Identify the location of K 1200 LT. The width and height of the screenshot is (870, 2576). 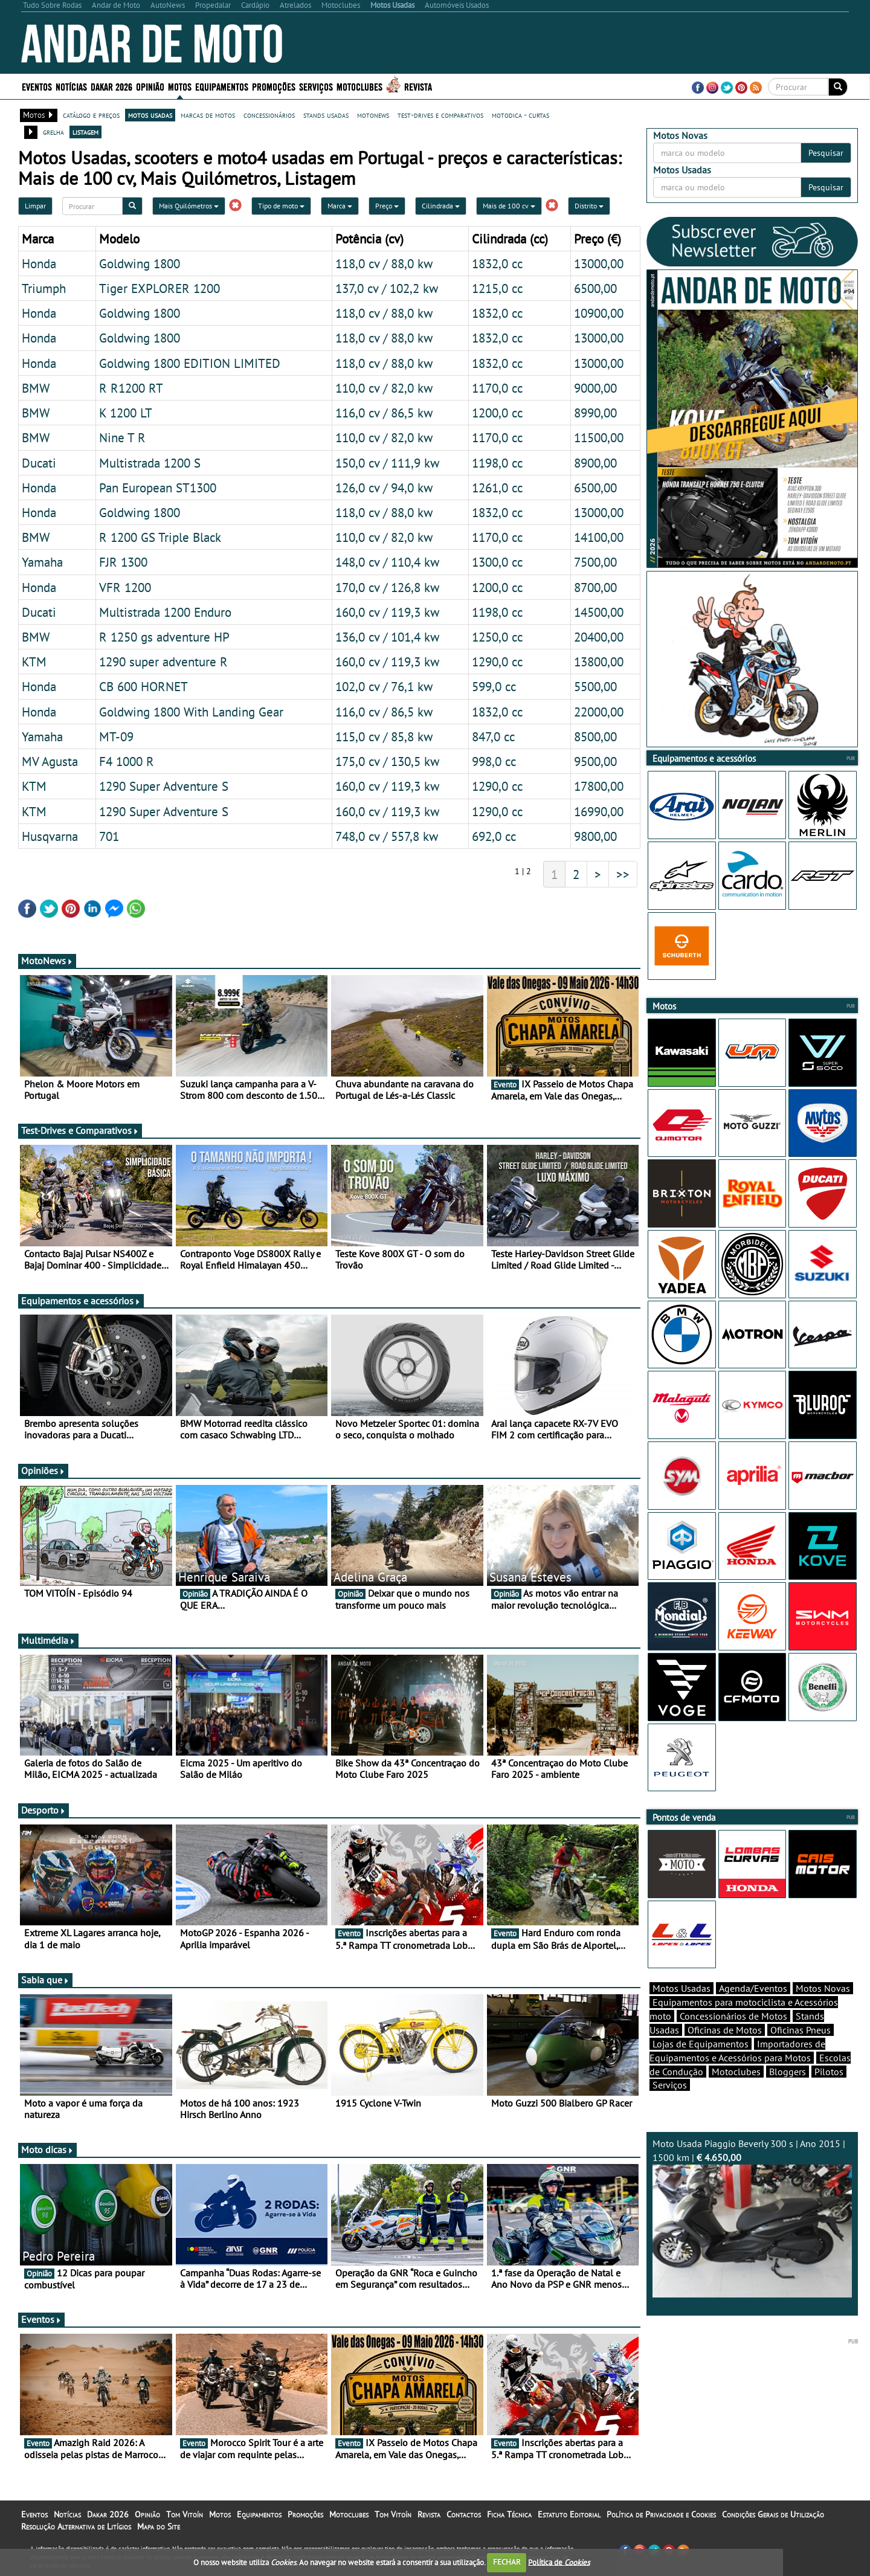
(125, 412).